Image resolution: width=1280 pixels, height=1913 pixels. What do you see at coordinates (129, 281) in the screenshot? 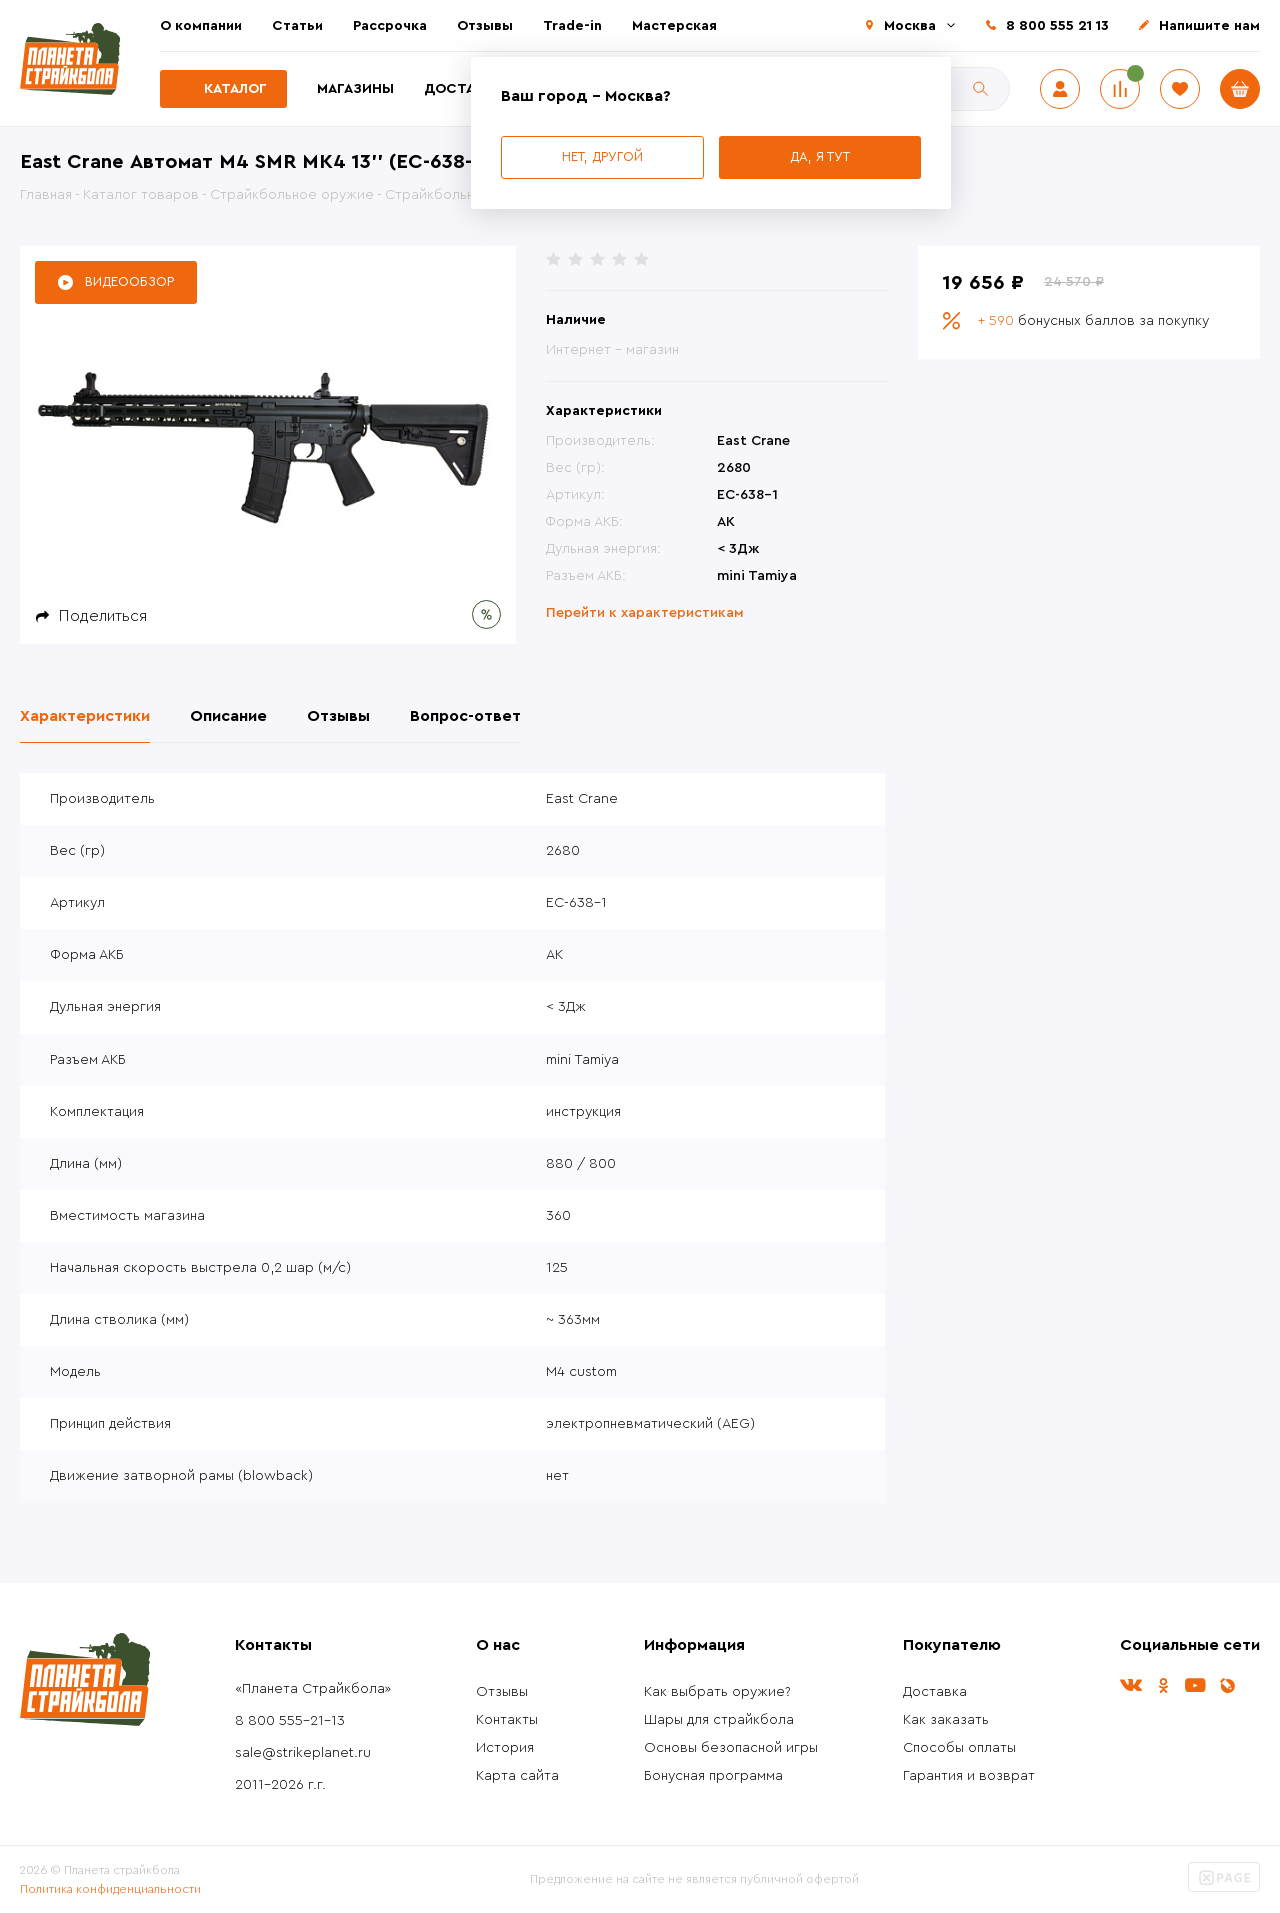
I see `Видеообзор` at bounding box center [129, 281].